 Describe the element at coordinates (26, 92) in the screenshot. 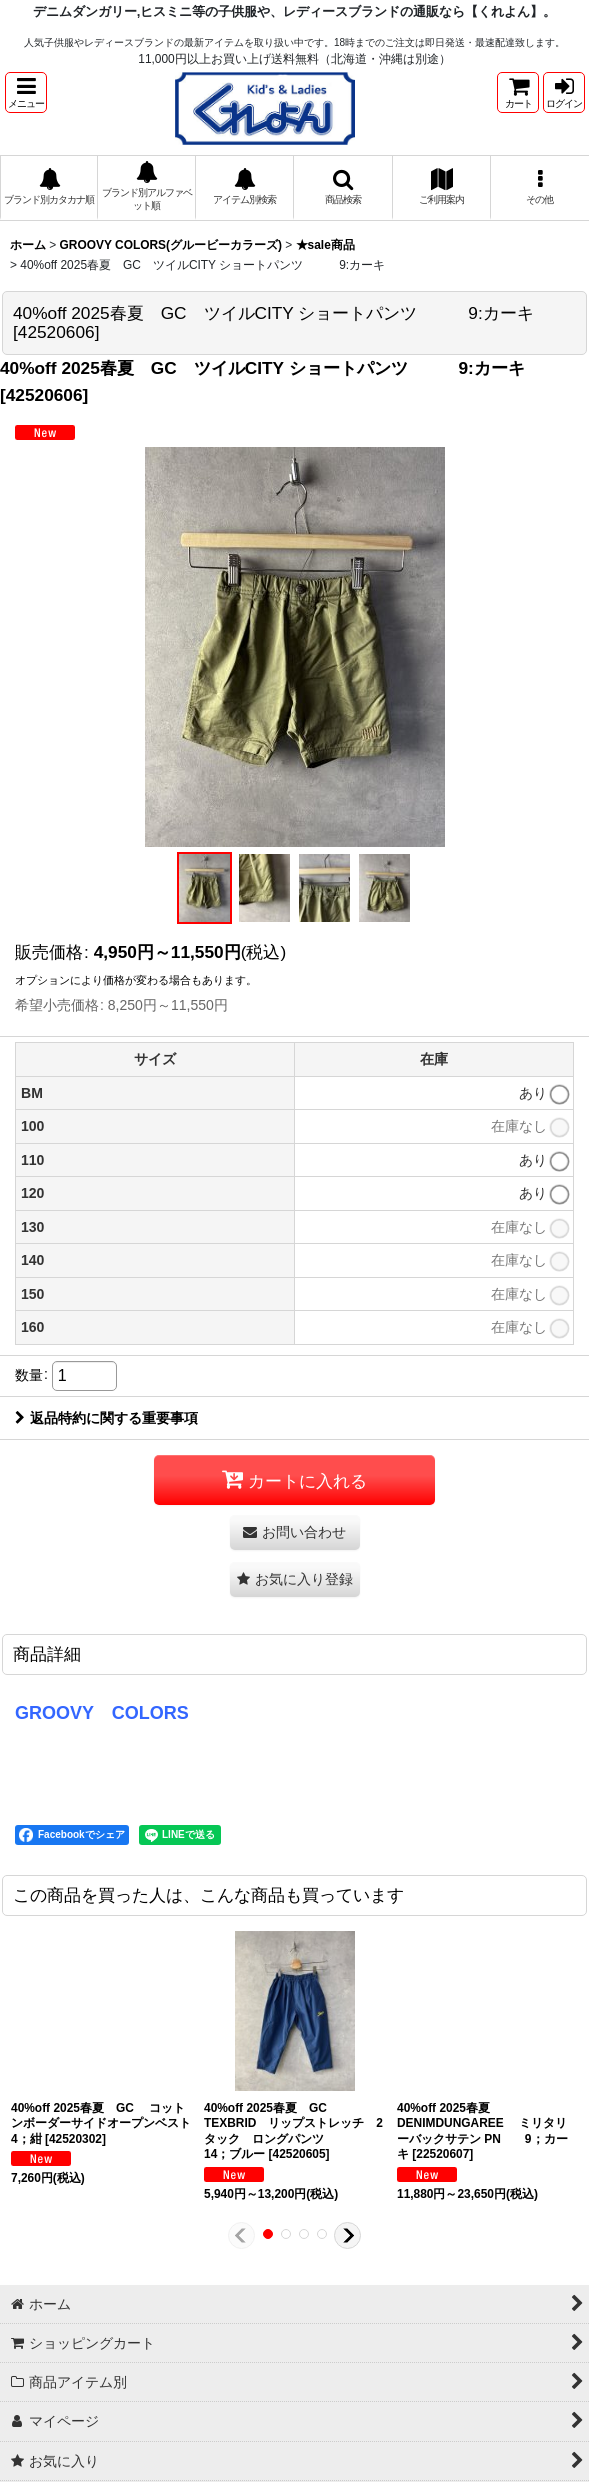

I see `[button]` at that location.